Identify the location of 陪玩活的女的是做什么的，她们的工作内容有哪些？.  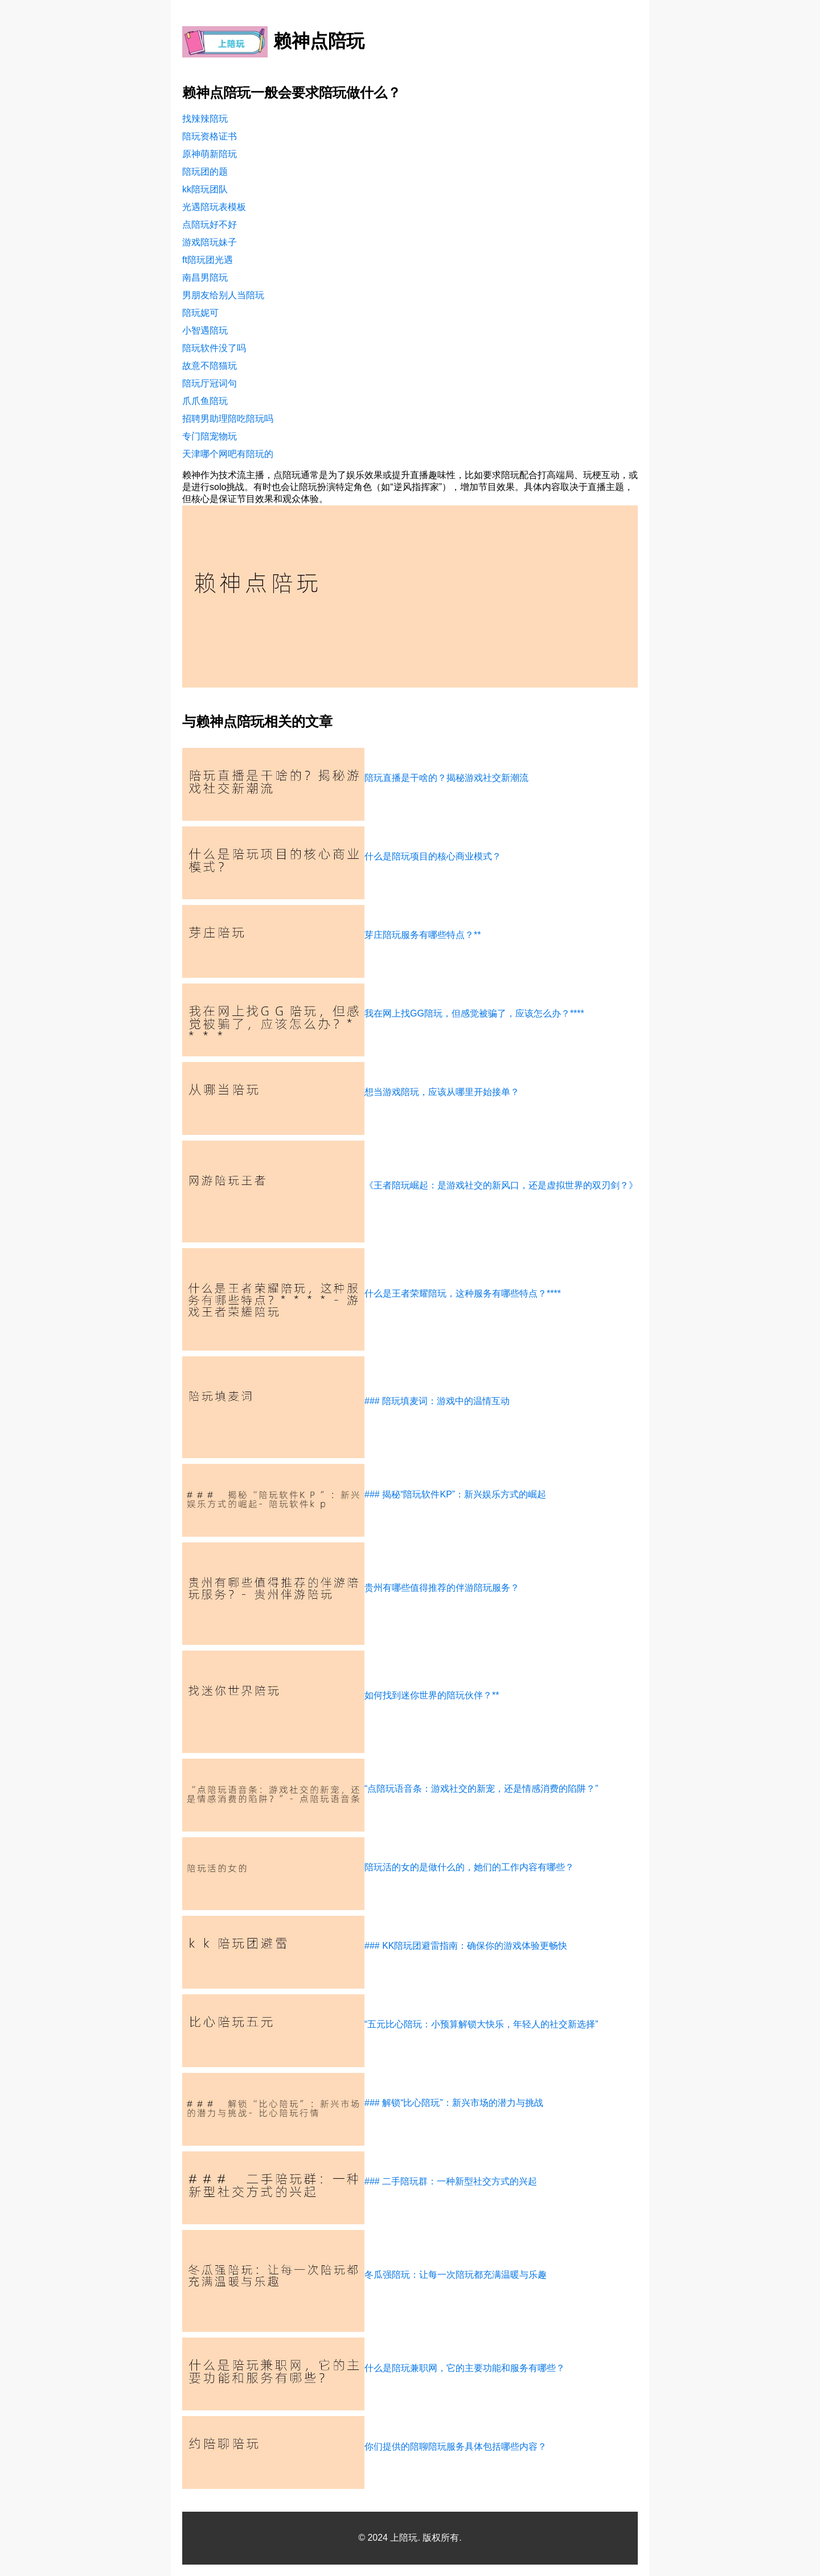
(469, 1867).